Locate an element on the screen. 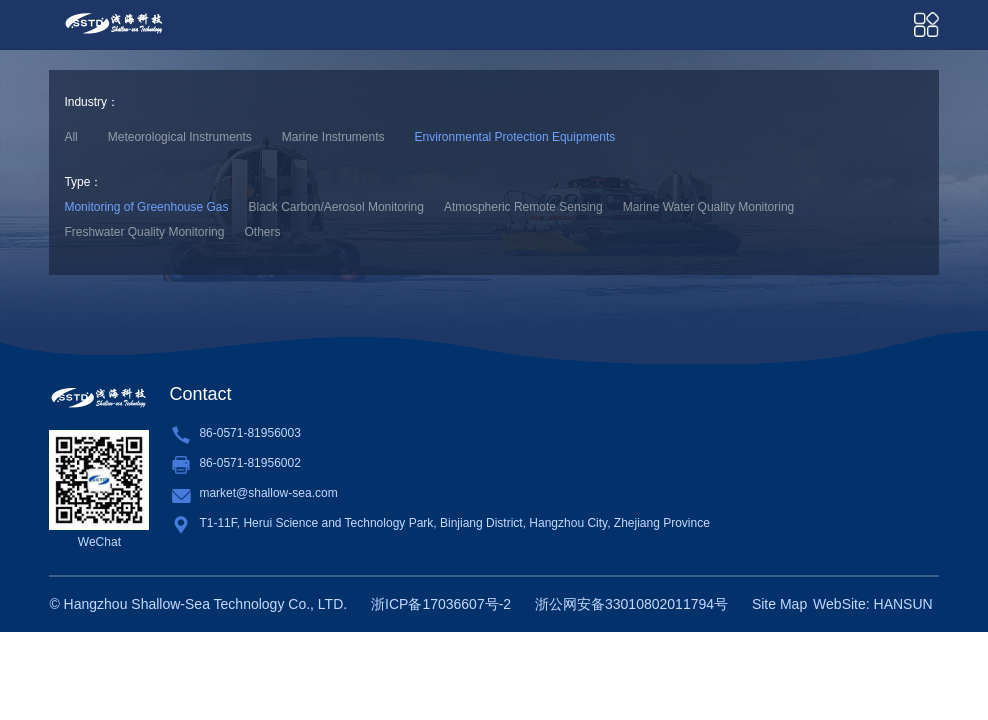  All is located at coordinates (70, 137).